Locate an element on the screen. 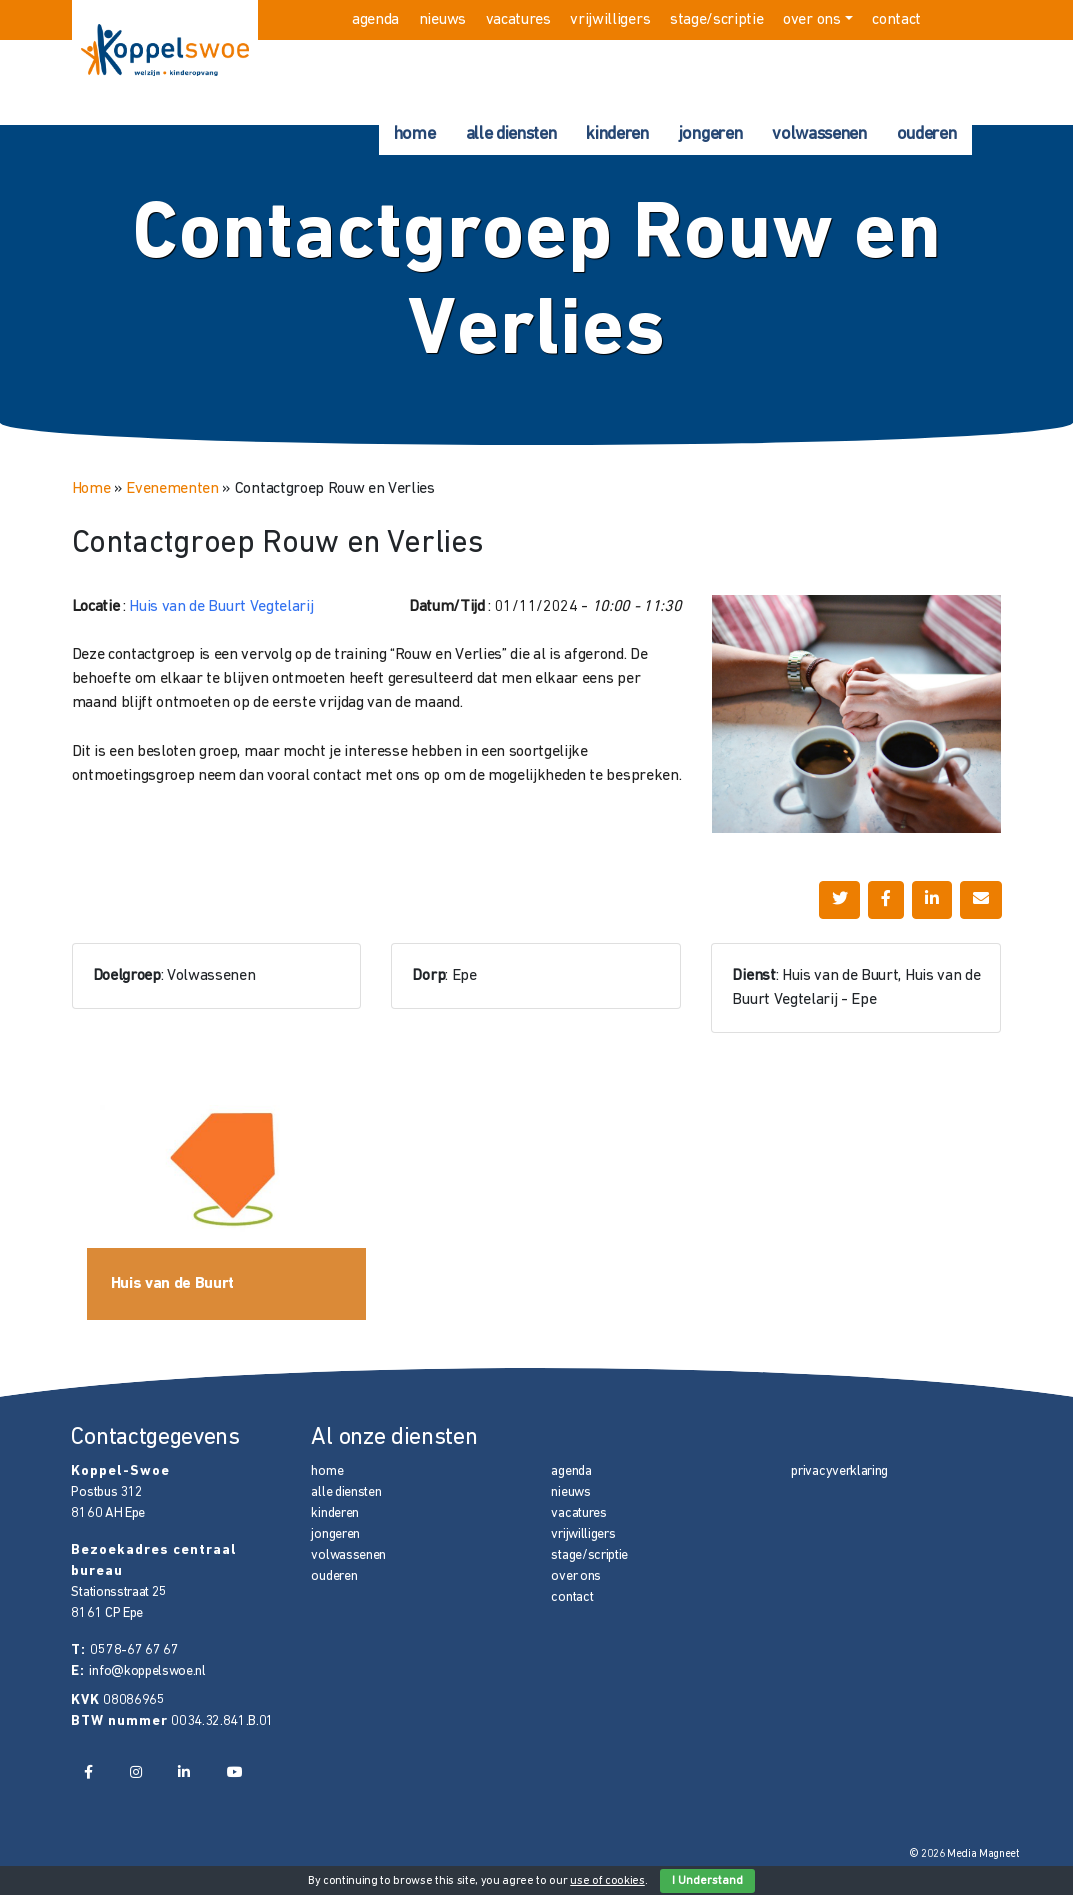 The width and height of the screenshot is (1073, 1895). info@koppelswoe.nl is located at coordinates (147, 1671).